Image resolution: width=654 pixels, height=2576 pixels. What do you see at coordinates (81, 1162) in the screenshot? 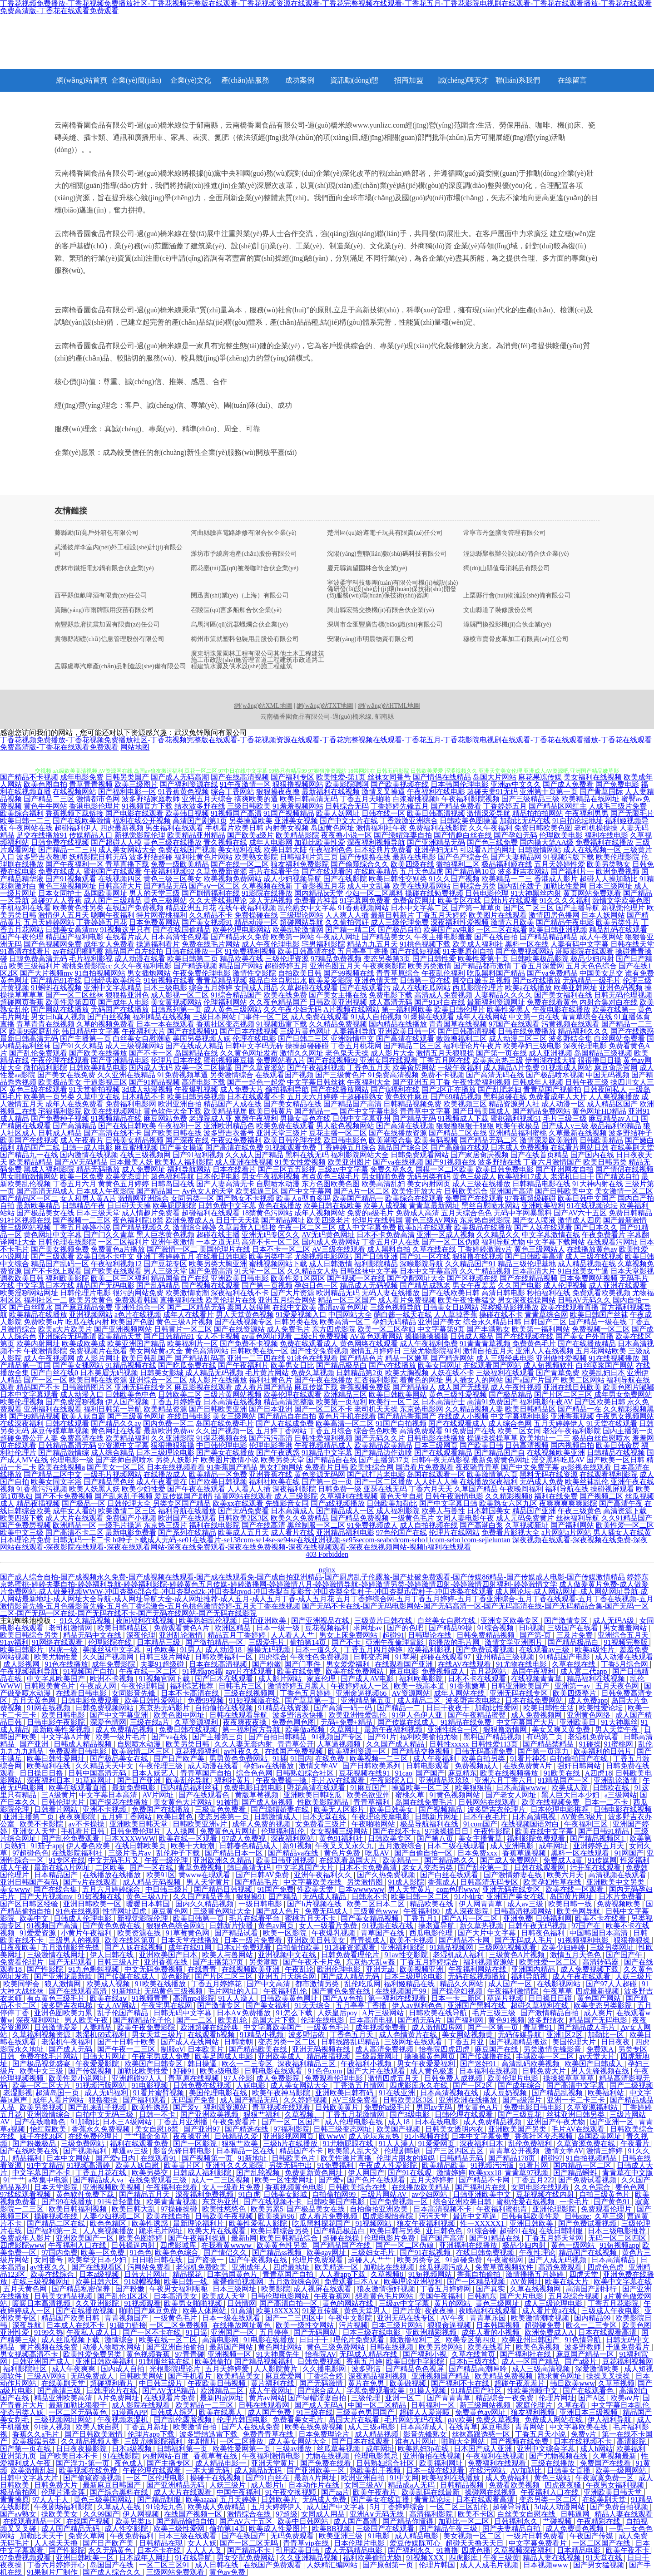
I see `国产AV无码精品` at bounding box center [81, 1162].